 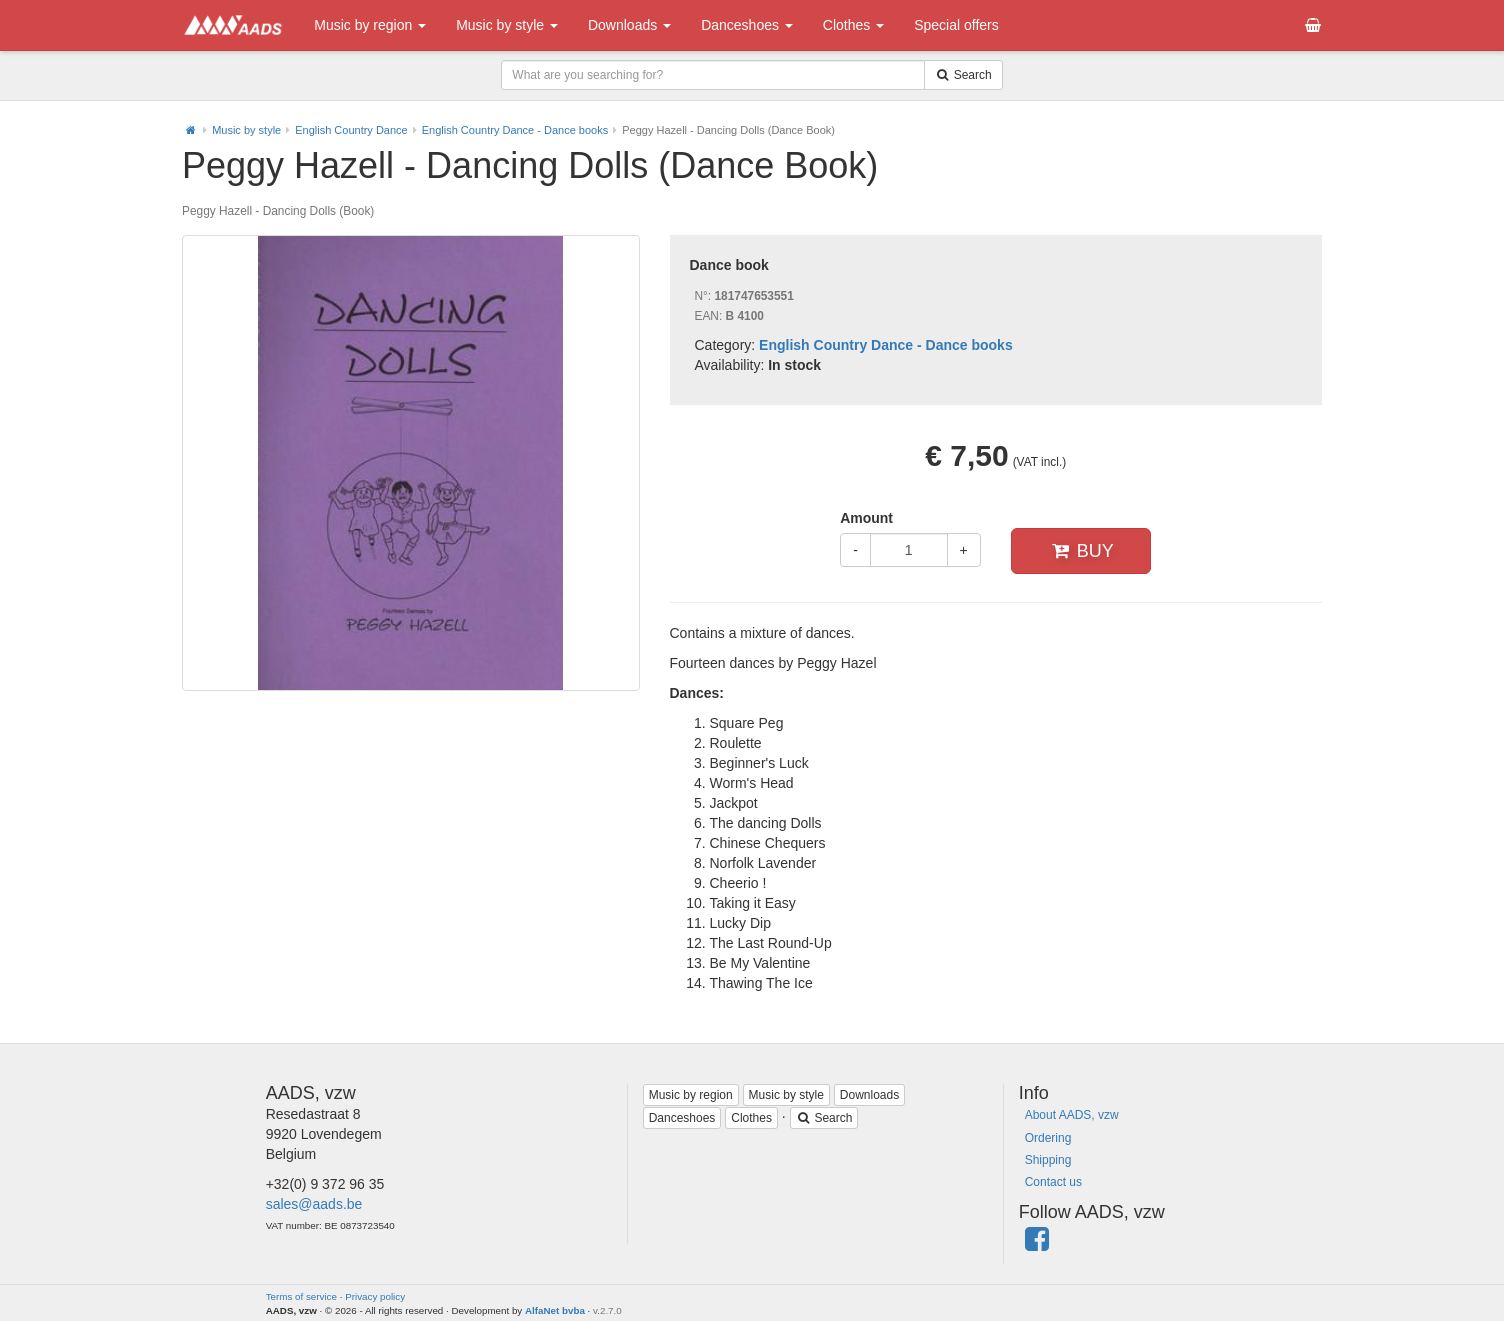 What do you see at coordinates (747, 25) in the screenshot?
I see `Danceshoes` at bounding box center [747, 25].